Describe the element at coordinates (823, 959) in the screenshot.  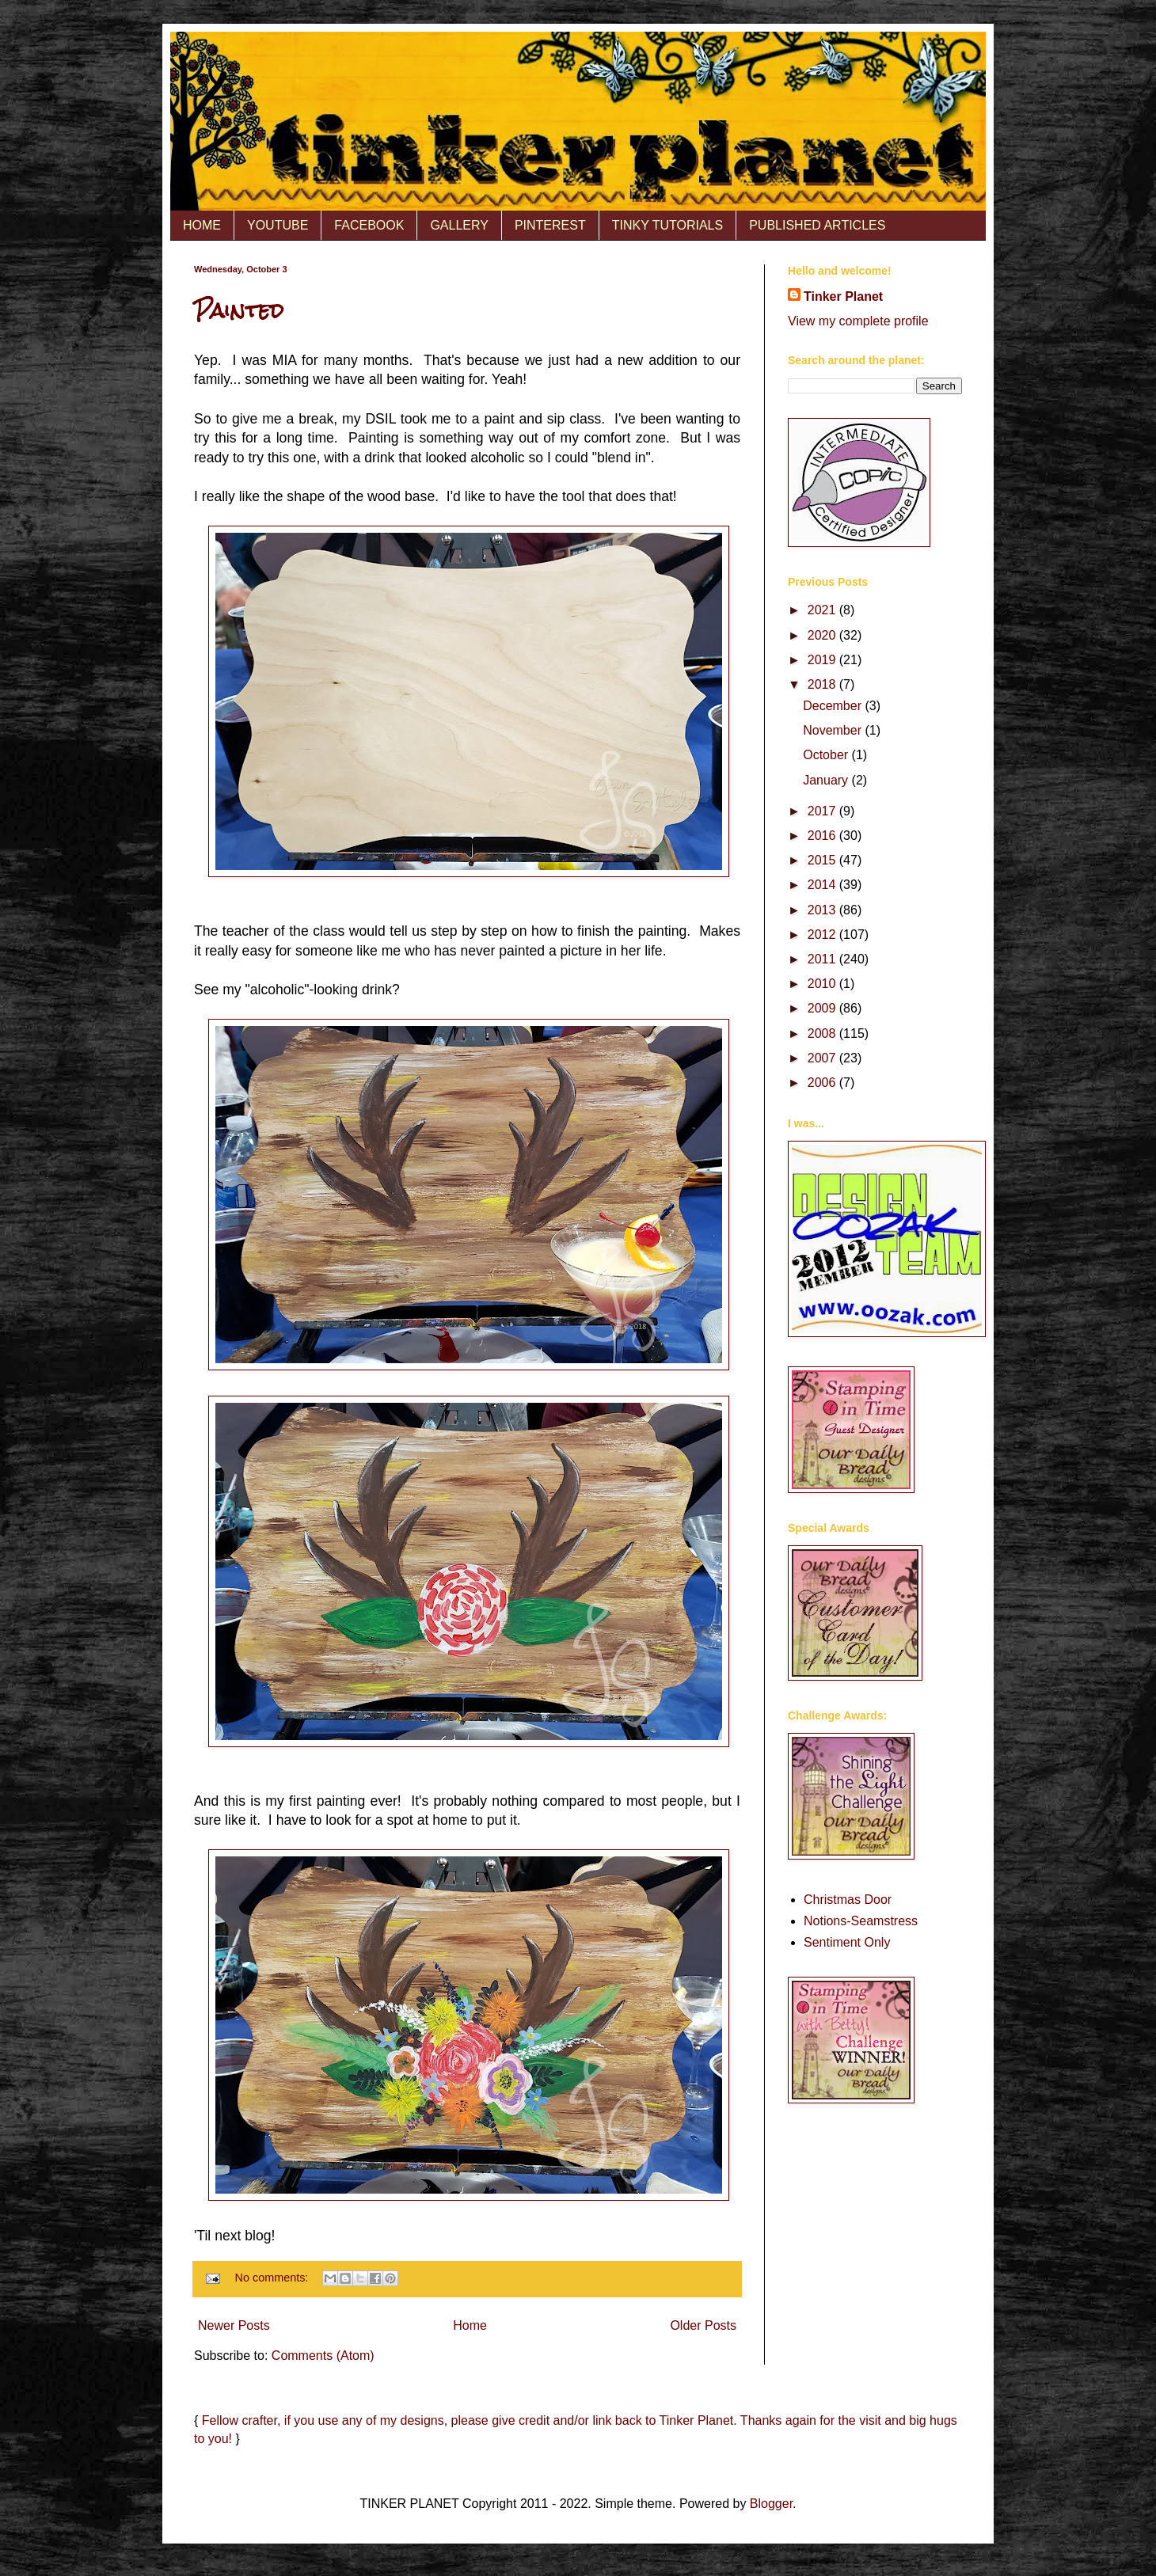
I see `2011` at that location.